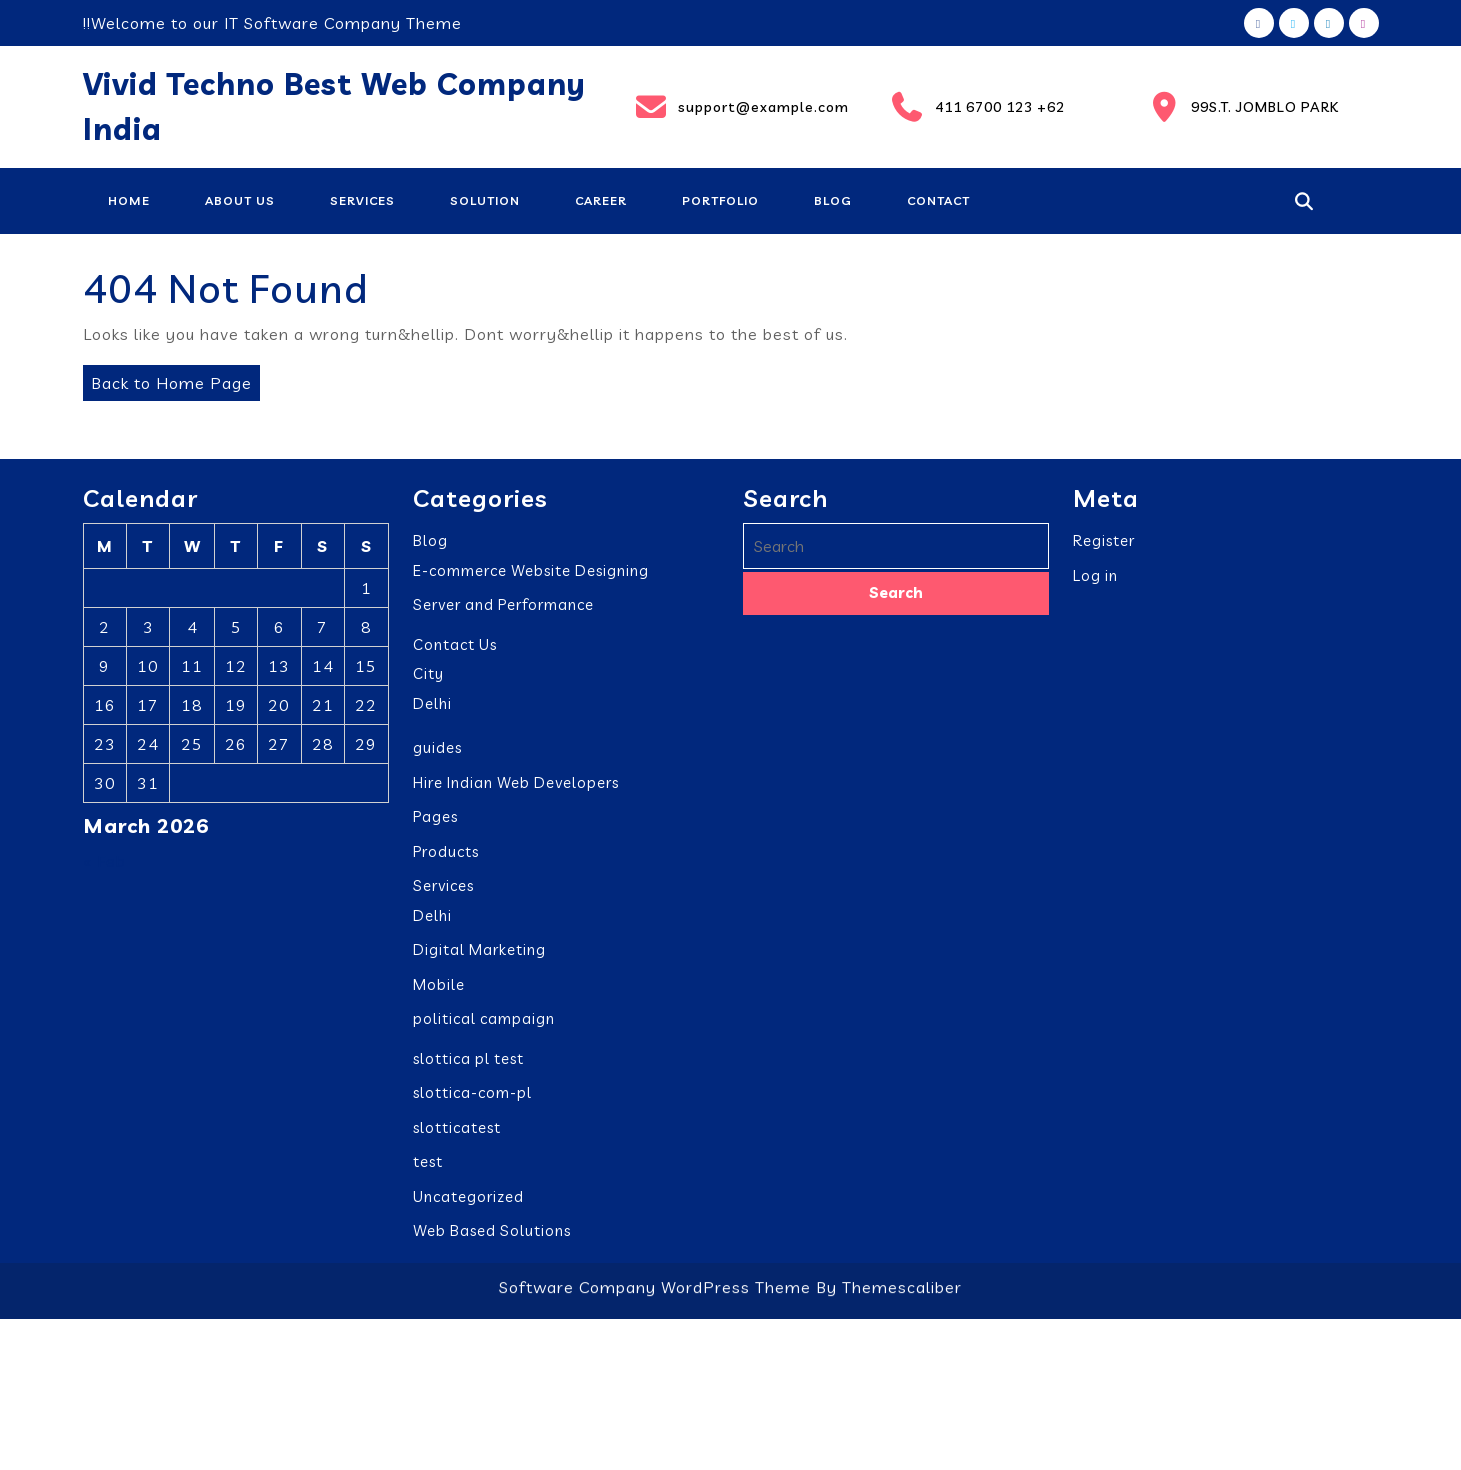 The image size is (1461, 1470). What do you see at coordinates (938, 200) in the screenshot?
I see `Contact` at bounding box center [938, 200].